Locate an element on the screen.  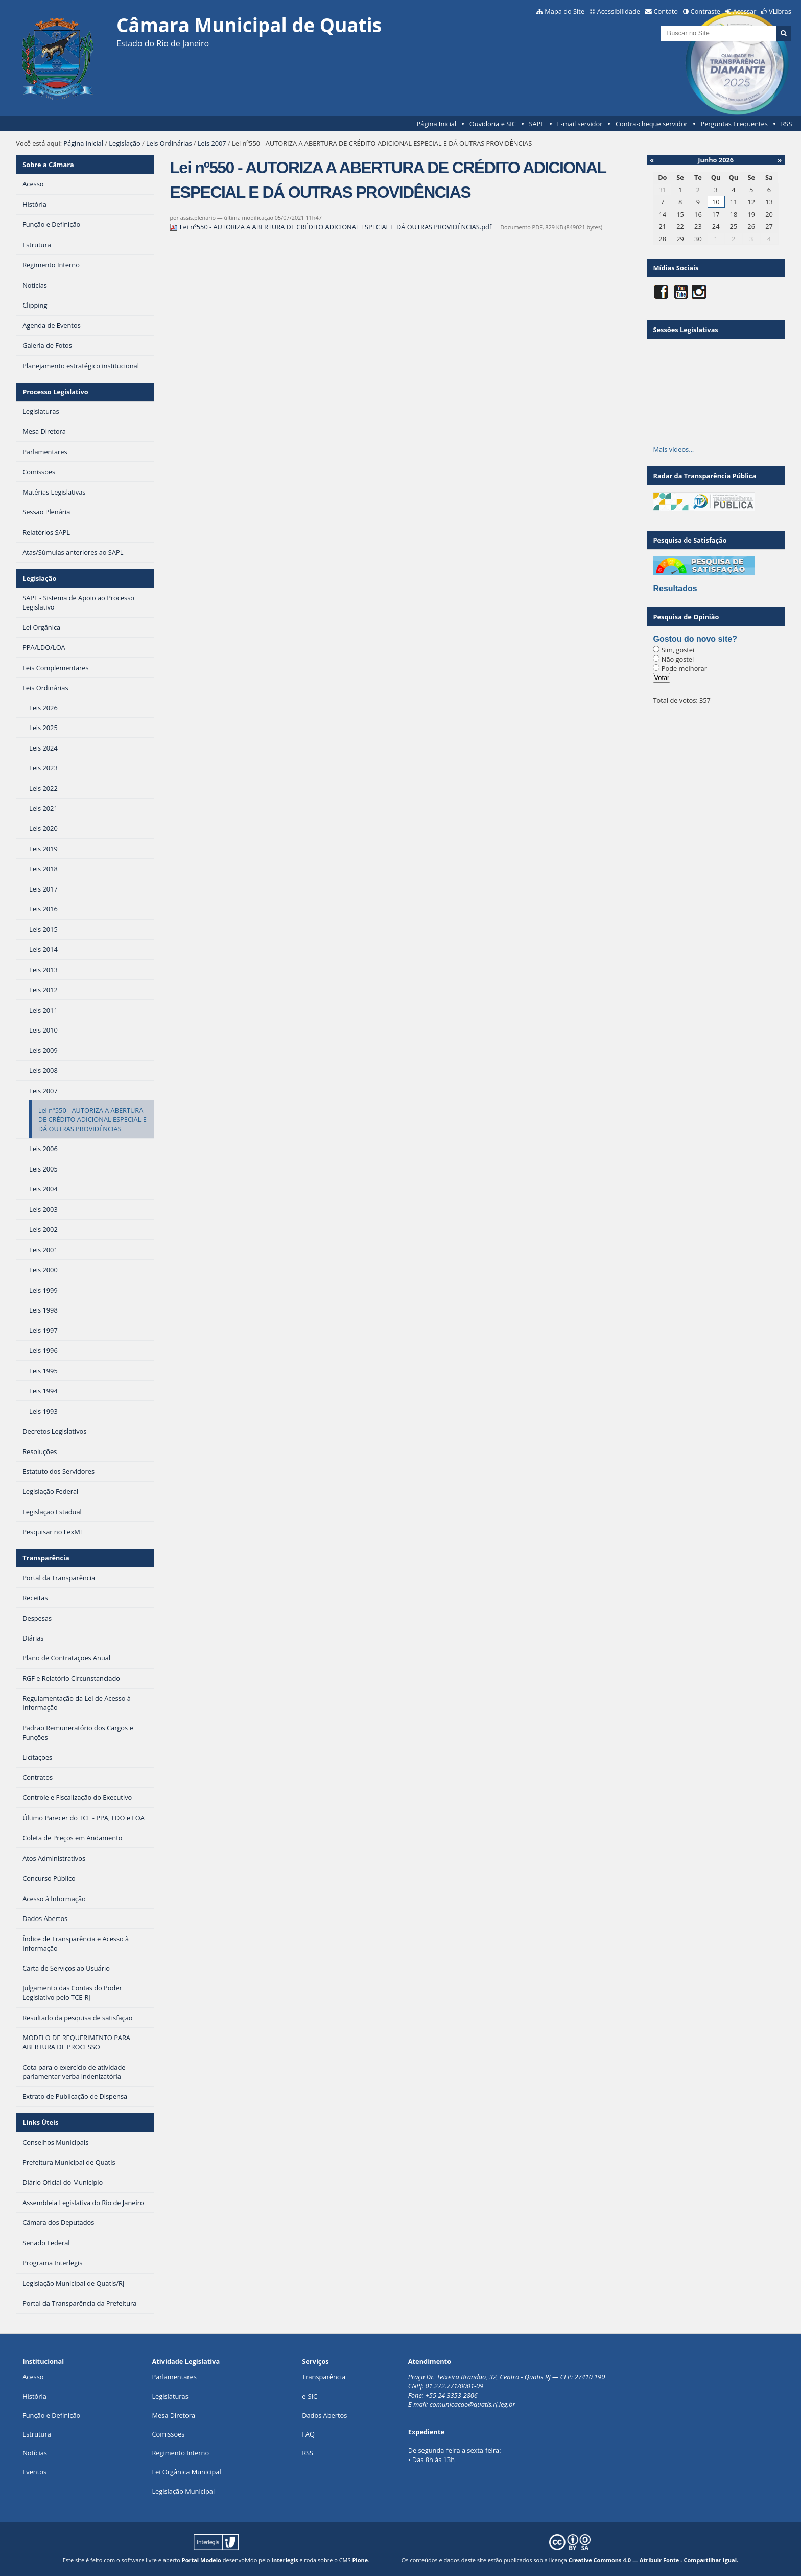
Acessibilidade is located at coordinates (618, 11).